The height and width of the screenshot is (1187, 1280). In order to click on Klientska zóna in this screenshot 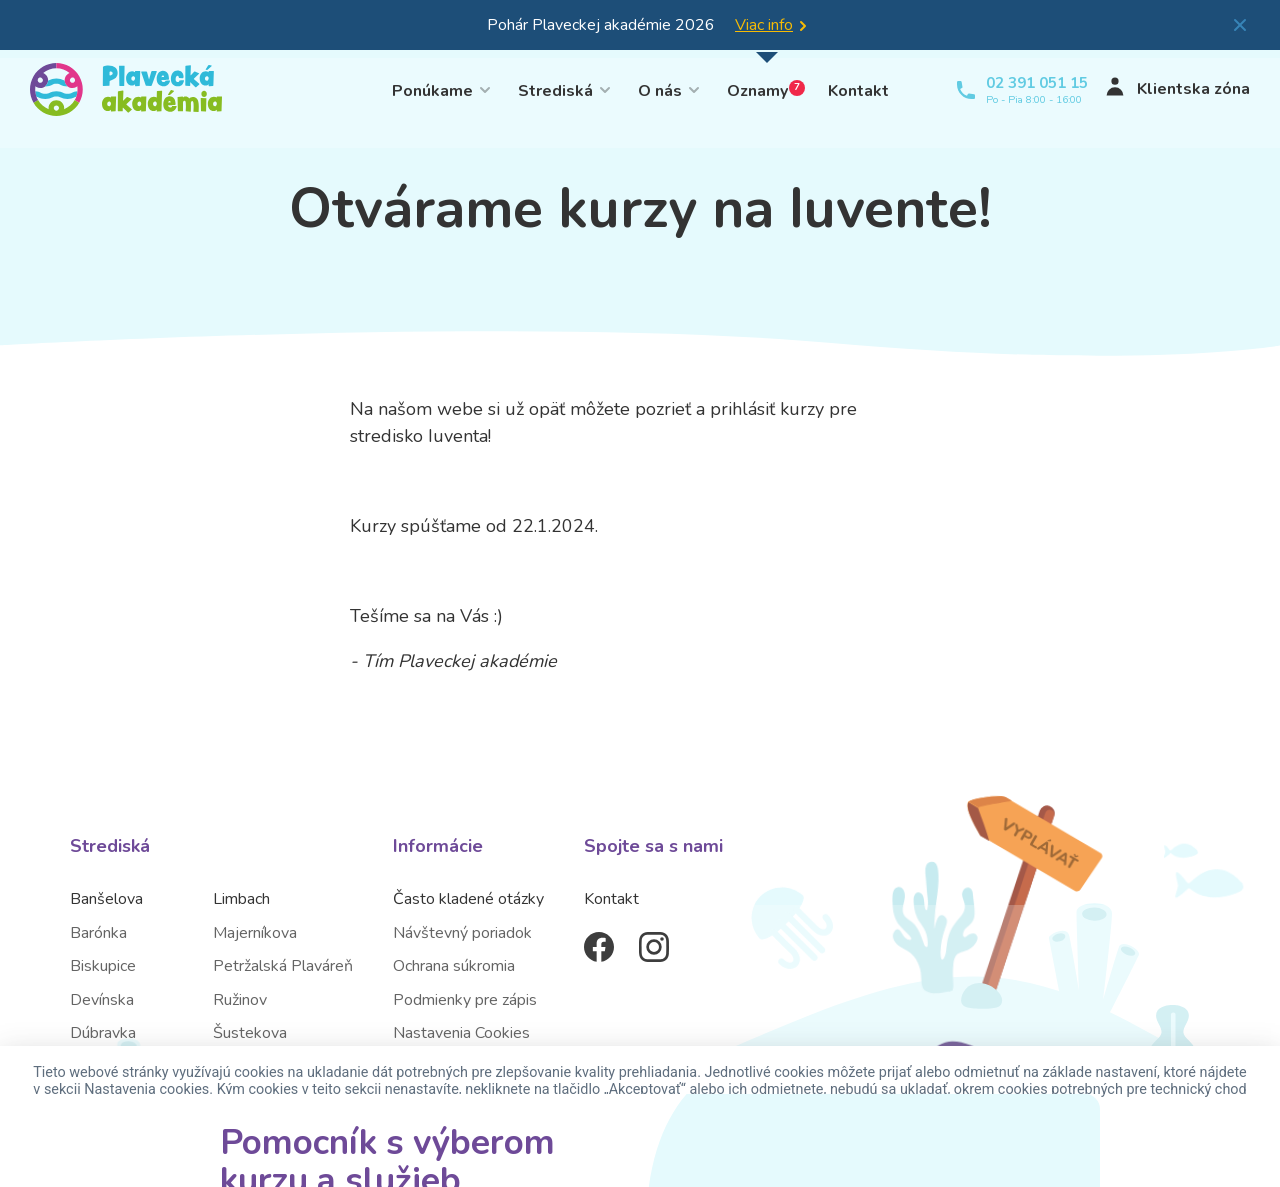, I will do `click(1166, 89)`.